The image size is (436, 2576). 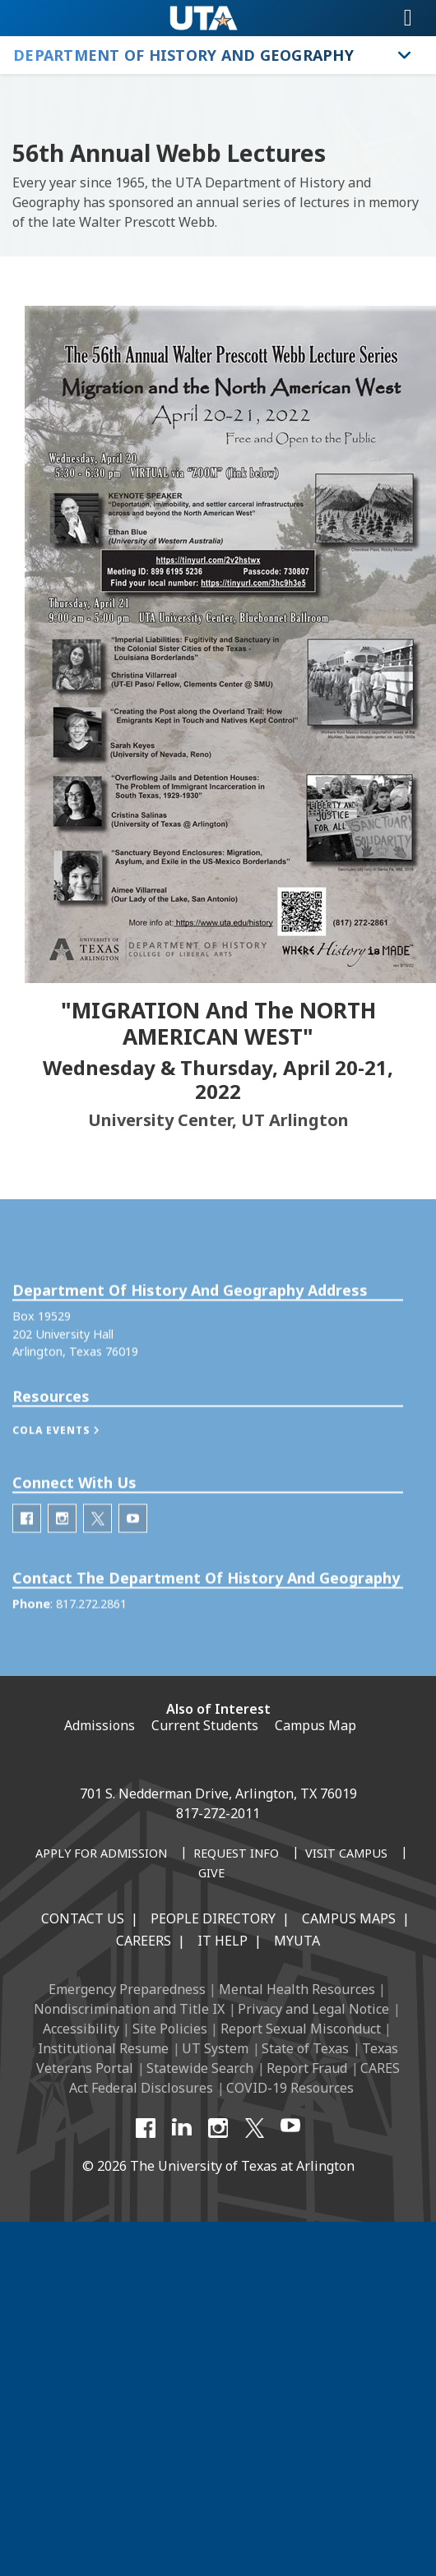 What do you see at coordinates (72, 1458) in the screenshot?
I see `[button]` at bounding box center [72, 1458].